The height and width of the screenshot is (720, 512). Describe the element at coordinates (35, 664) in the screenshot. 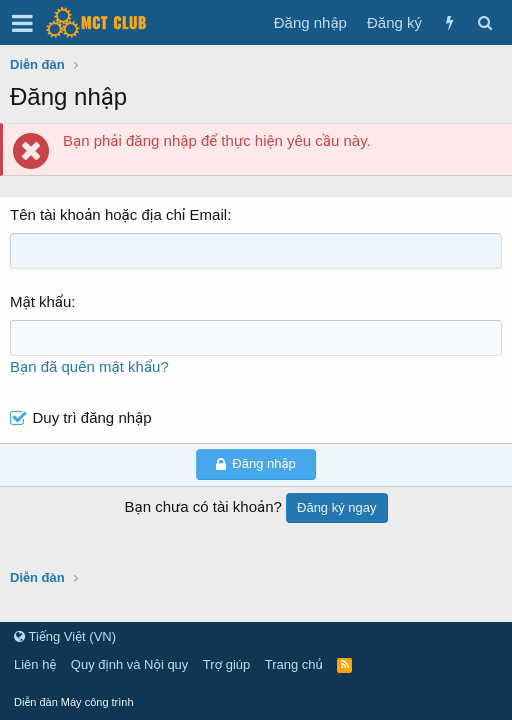

I see `Liên hệ` at that location.